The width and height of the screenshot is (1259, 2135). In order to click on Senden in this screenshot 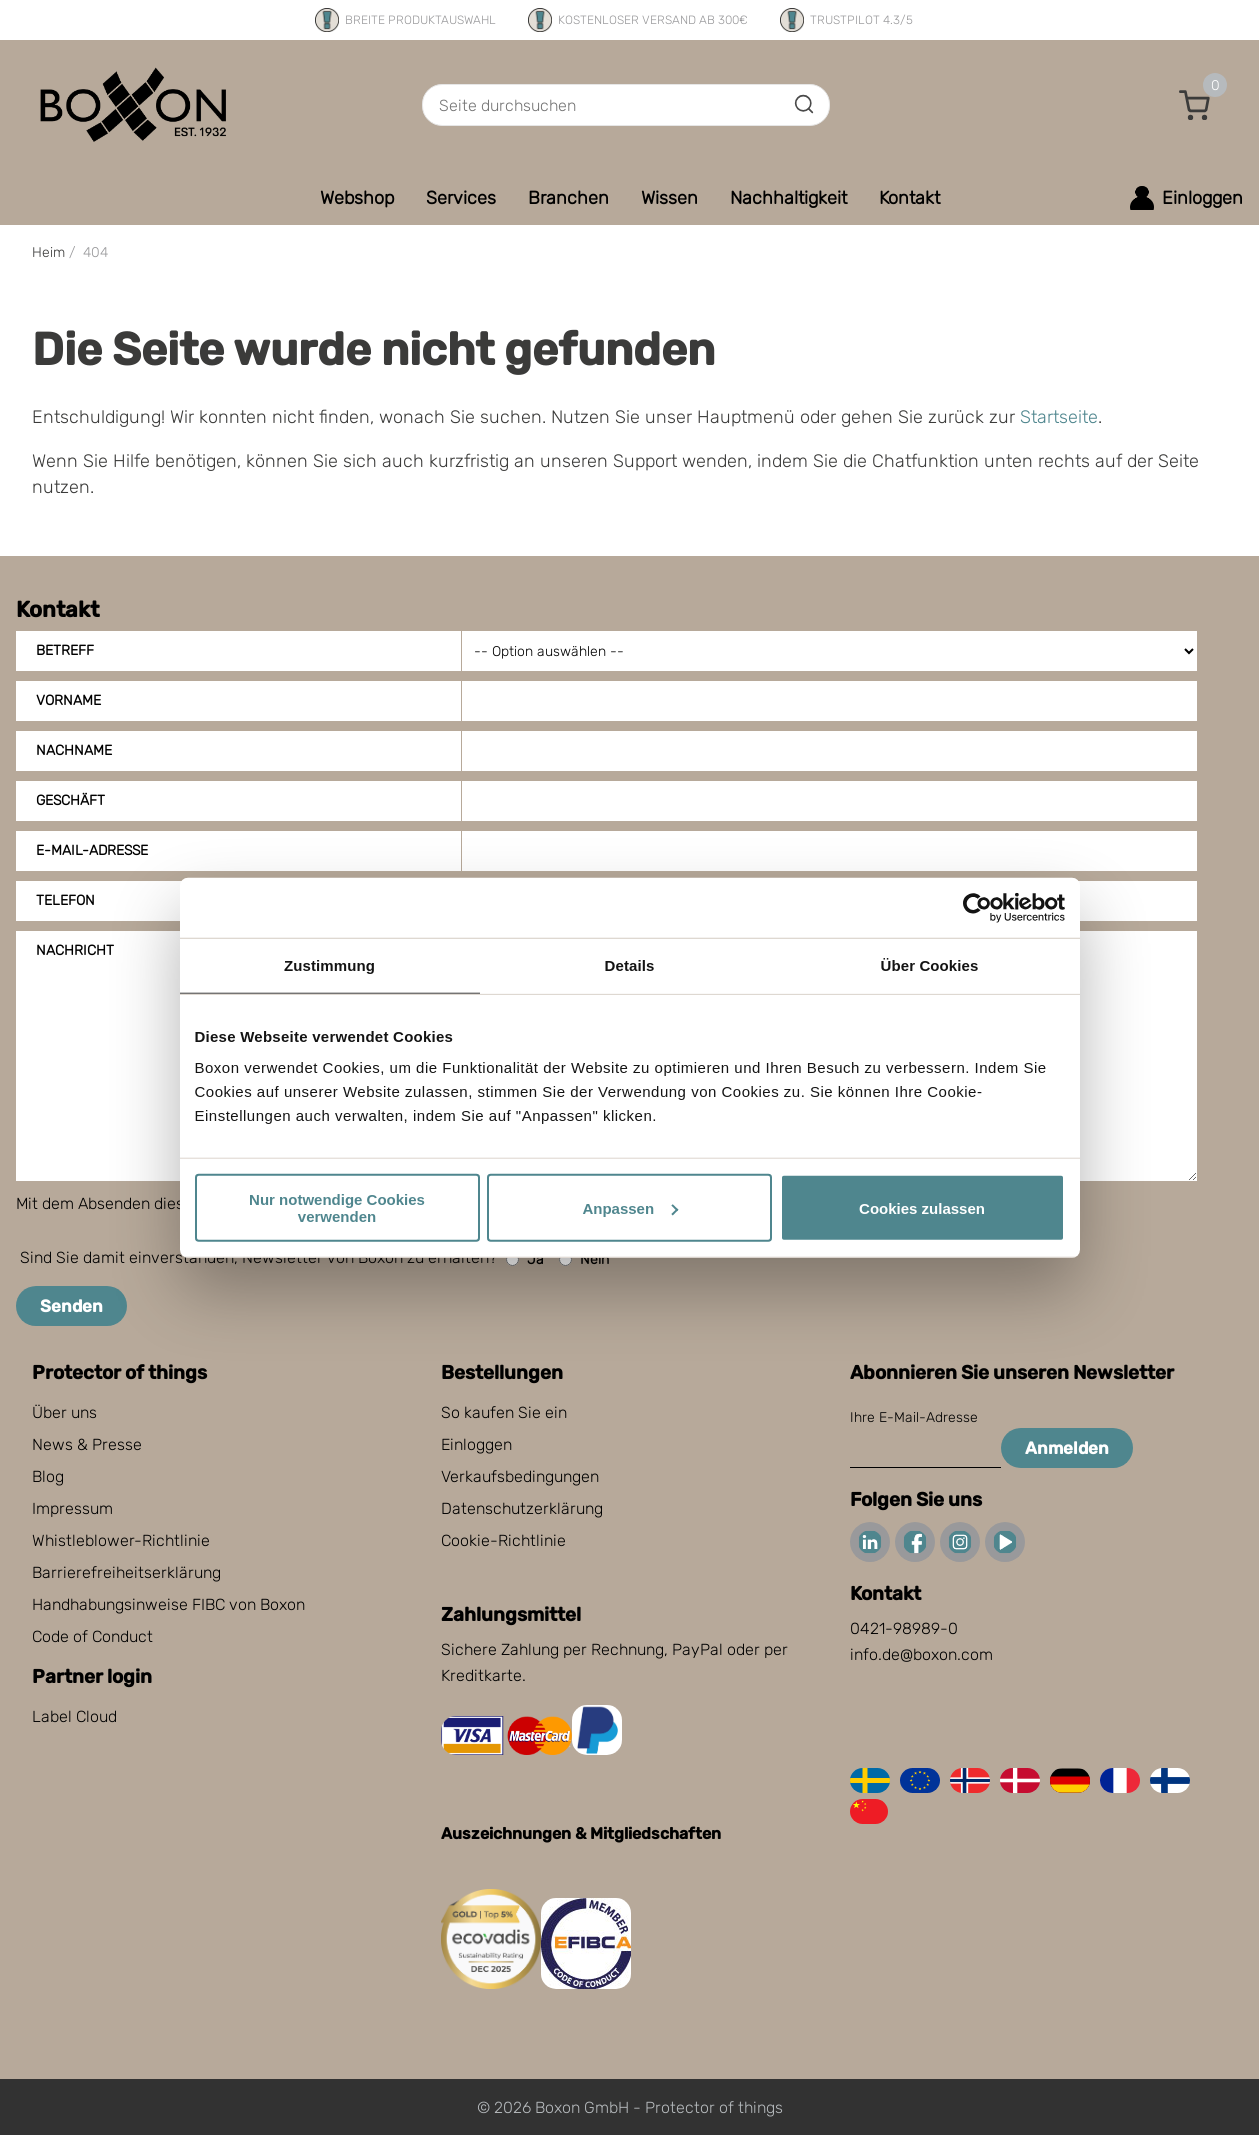, I will do `click(71, 1306)`.